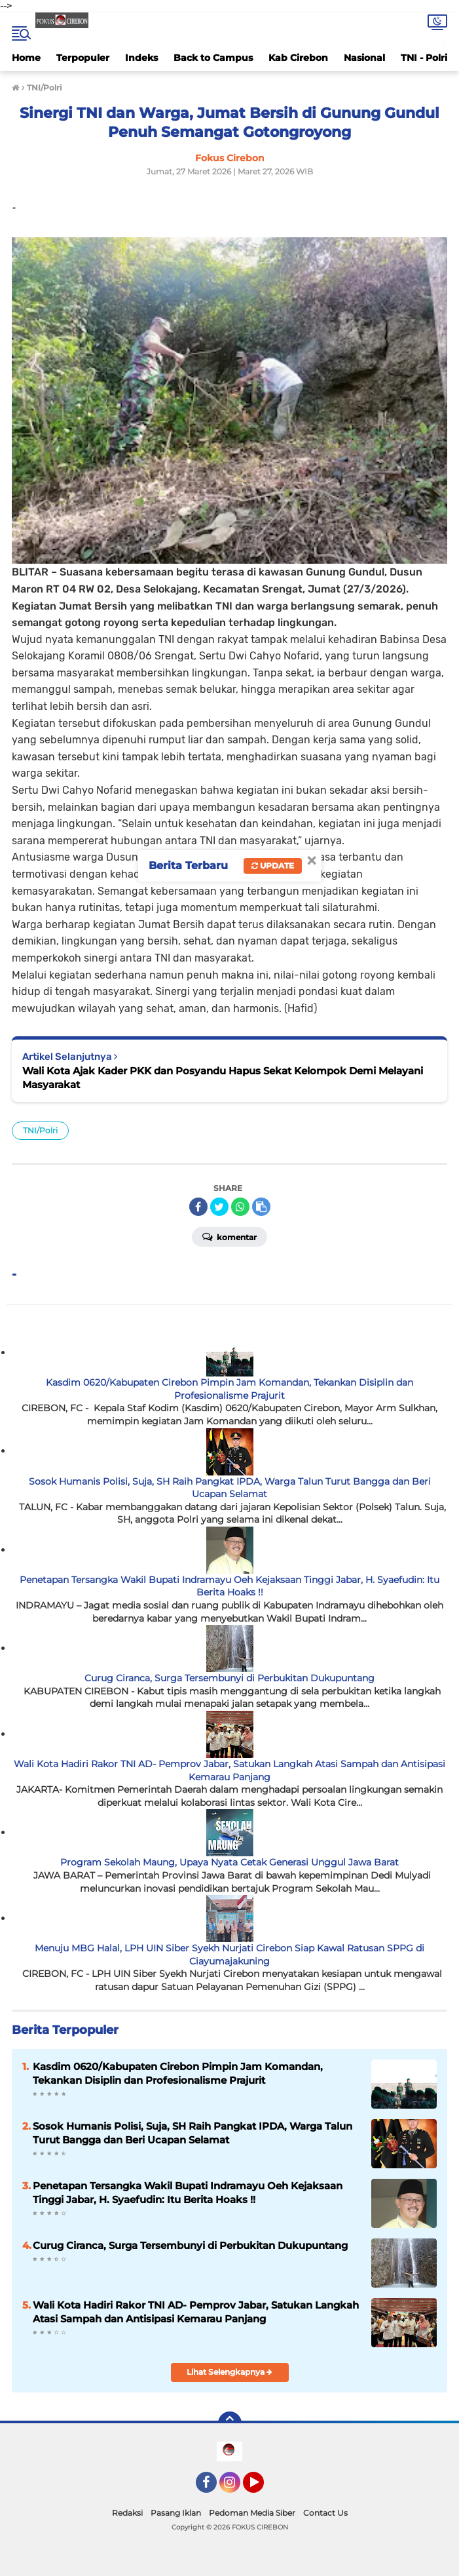 The width and height of the screenshot is (459, 2576). I want to click on Kab Cirebon, so click(298, 58).